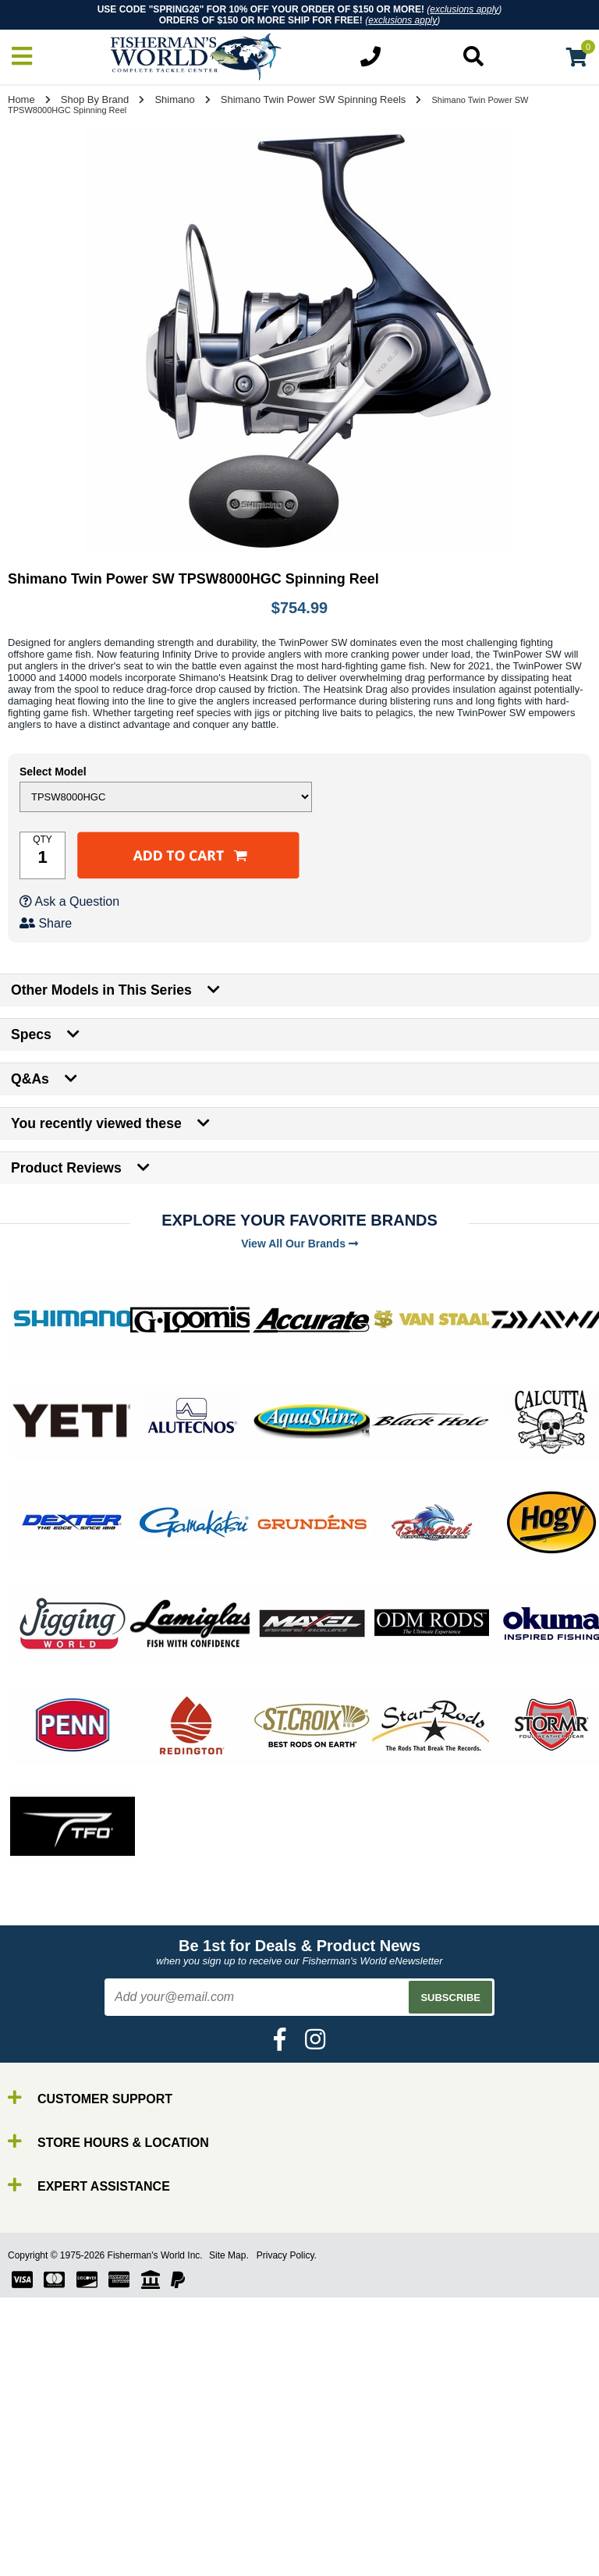 Image resolution: width=599 pixels, height=2576 pixels. I want to click on Shop By Brand, so click(95, 99).